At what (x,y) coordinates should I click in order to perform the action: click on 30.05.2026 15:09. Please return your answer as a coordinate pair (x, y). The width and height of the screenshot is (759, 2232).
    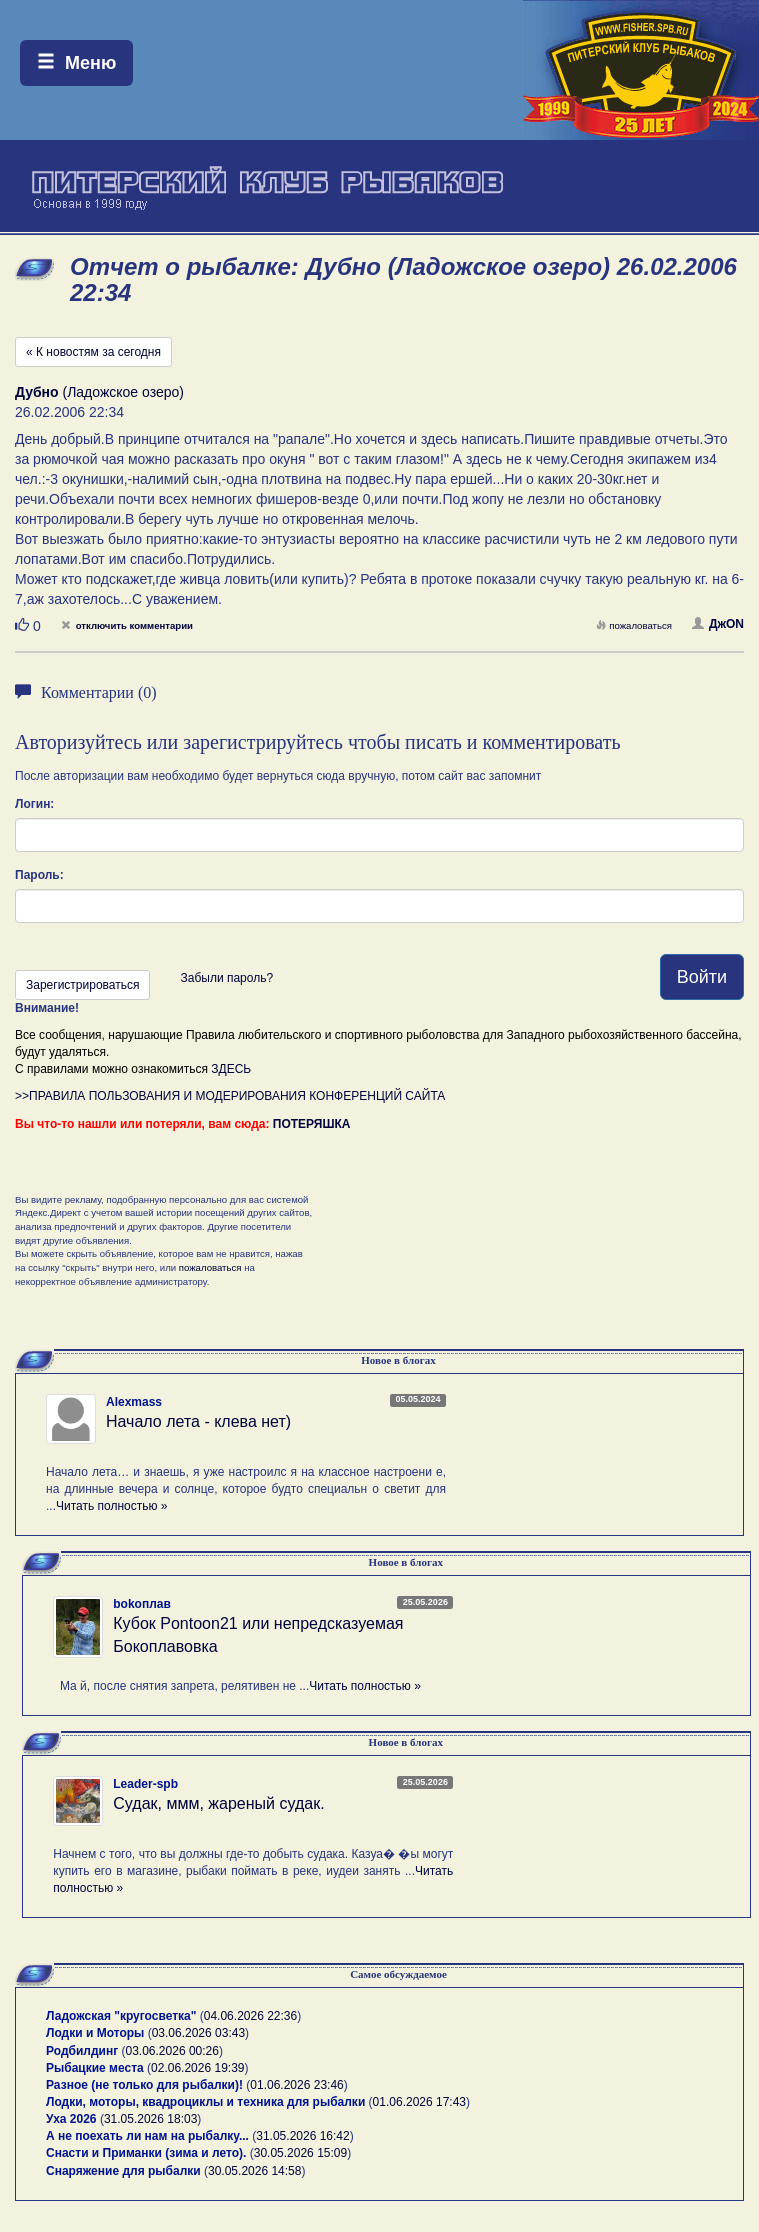
    Looking at the image, I should click on (300, 2153).